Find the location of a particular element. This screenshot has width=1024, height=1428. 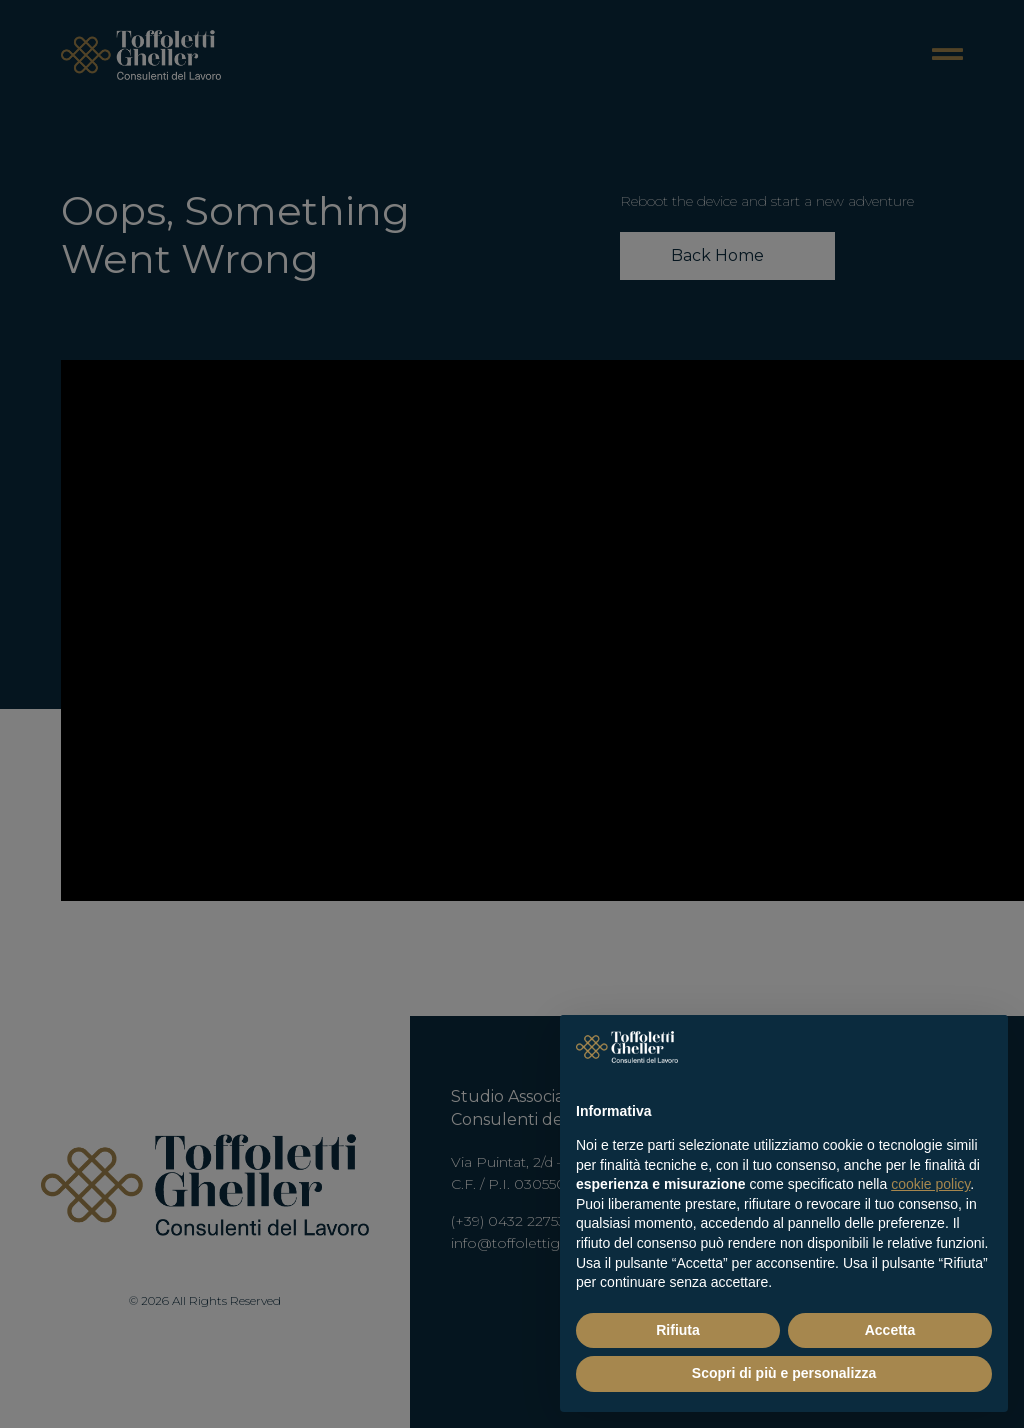

Scopri di più e personalizza [button] is located at coordinates (784, 1373).